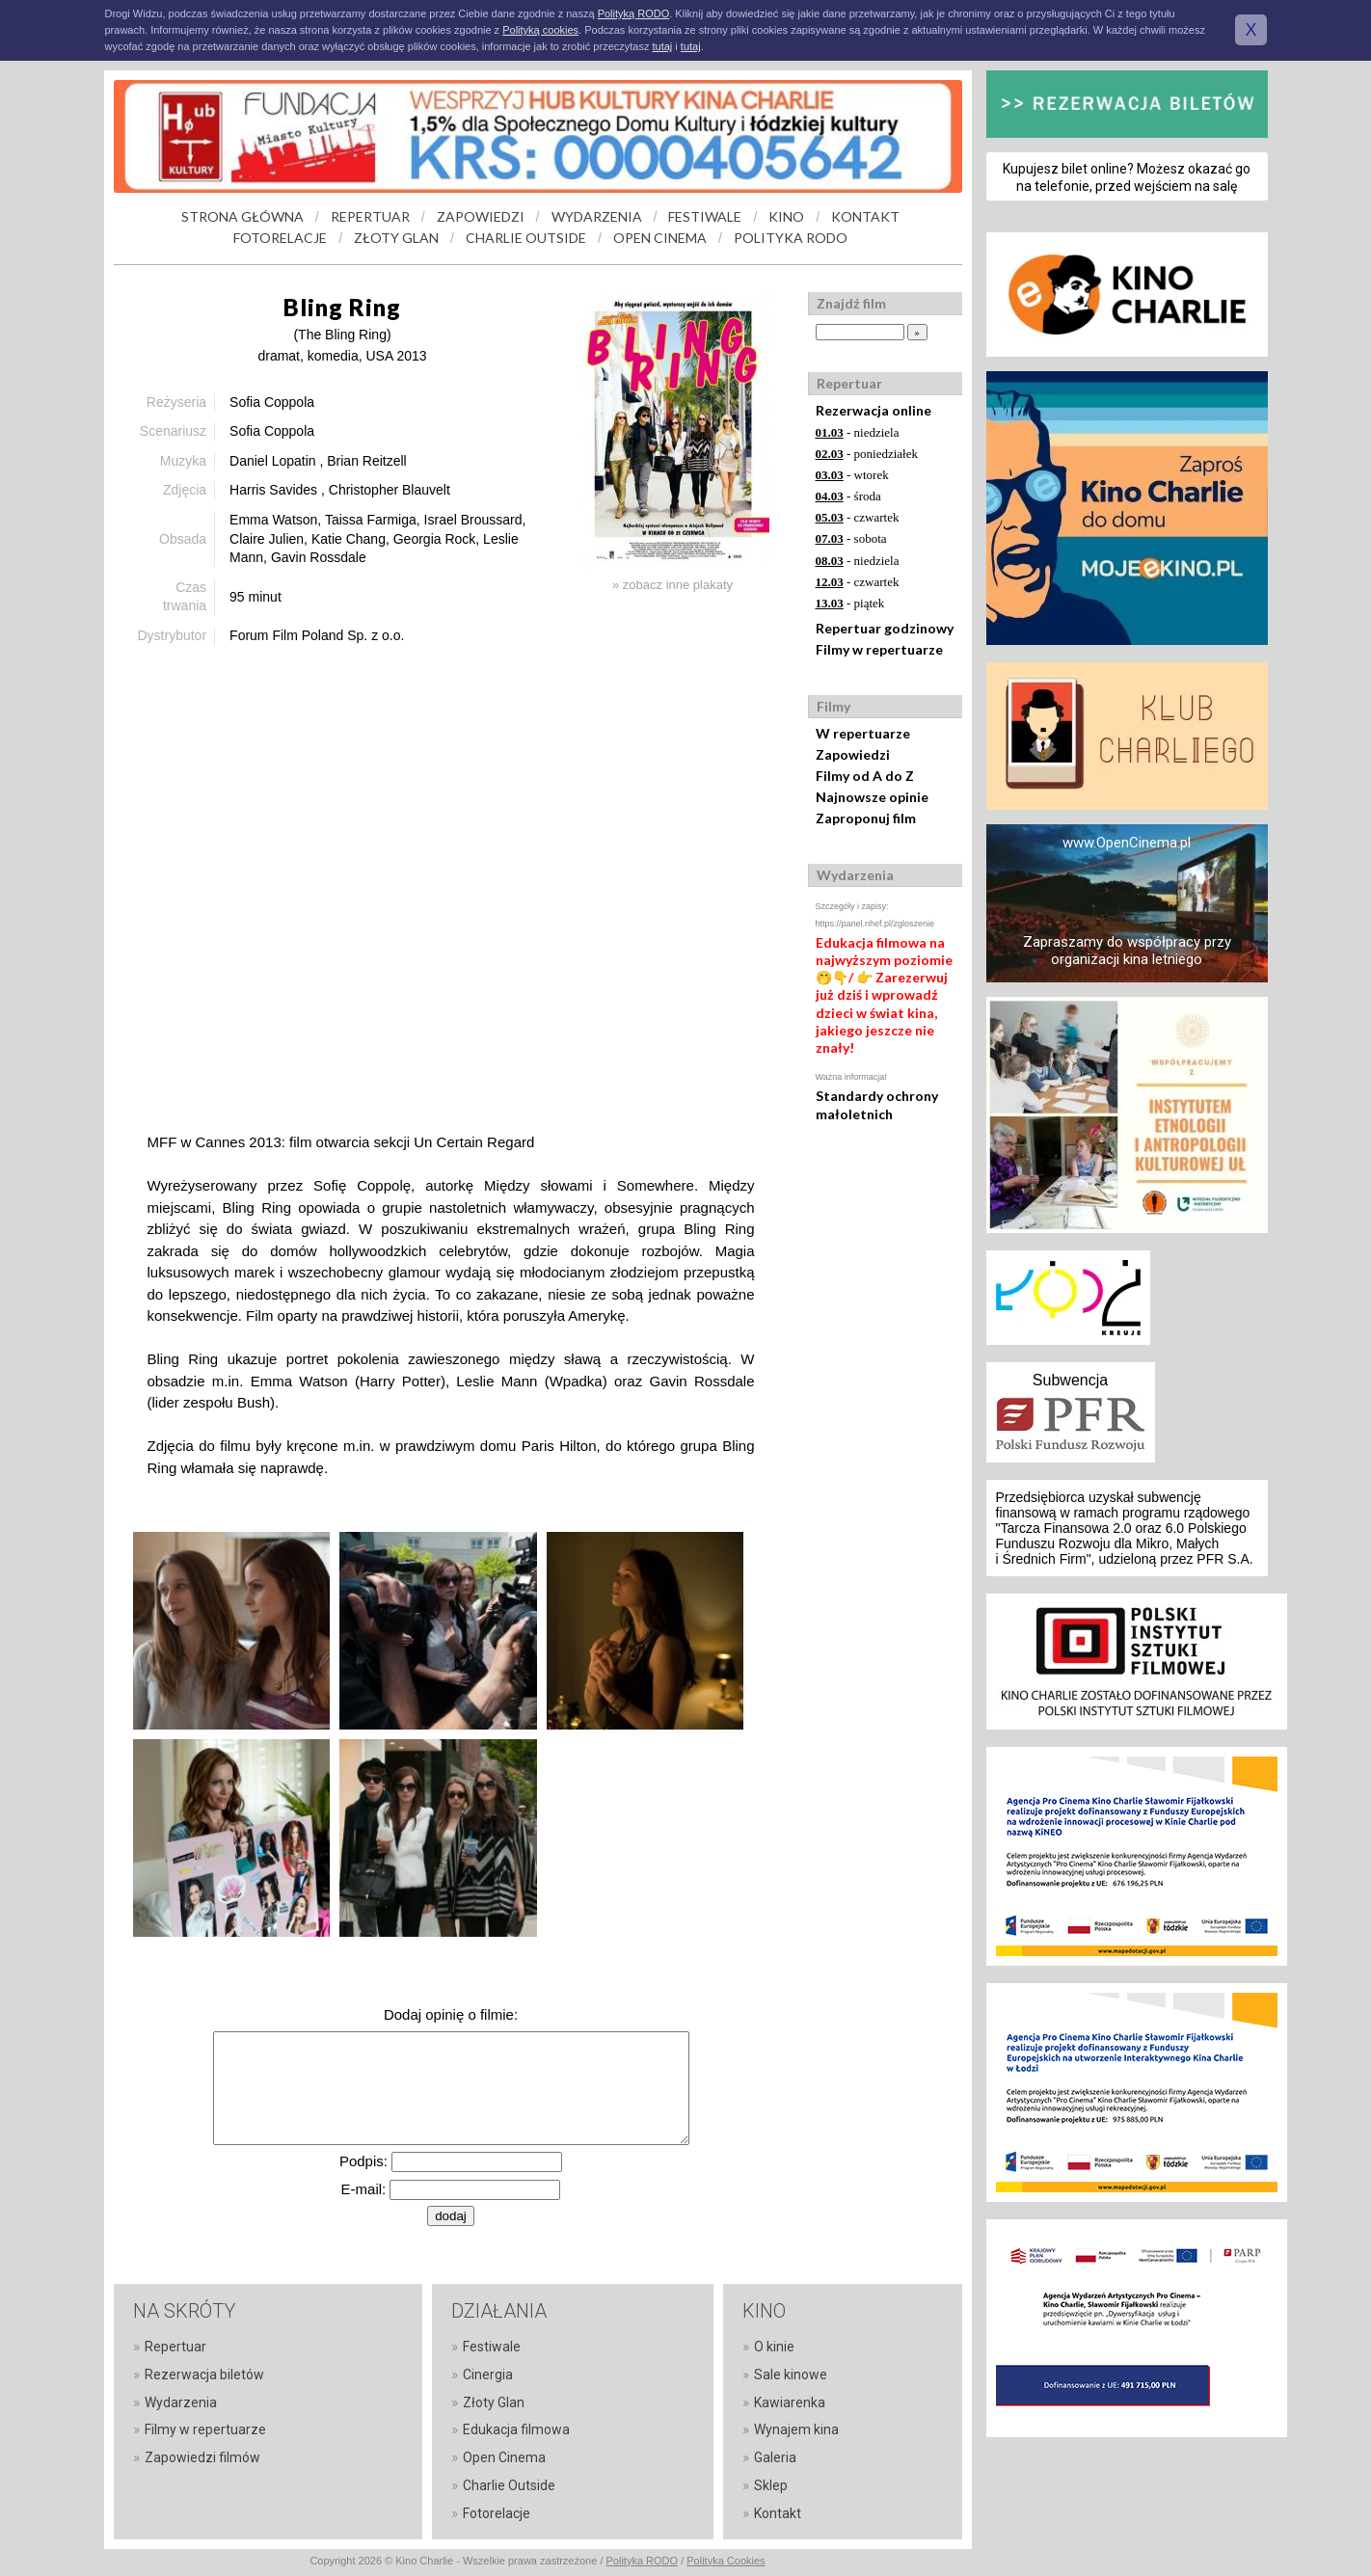 This screenshot has height=2576, width=1371. Describe the element at coordinates (852, 475) in the screenshot. I see `- wtorek` at that location.